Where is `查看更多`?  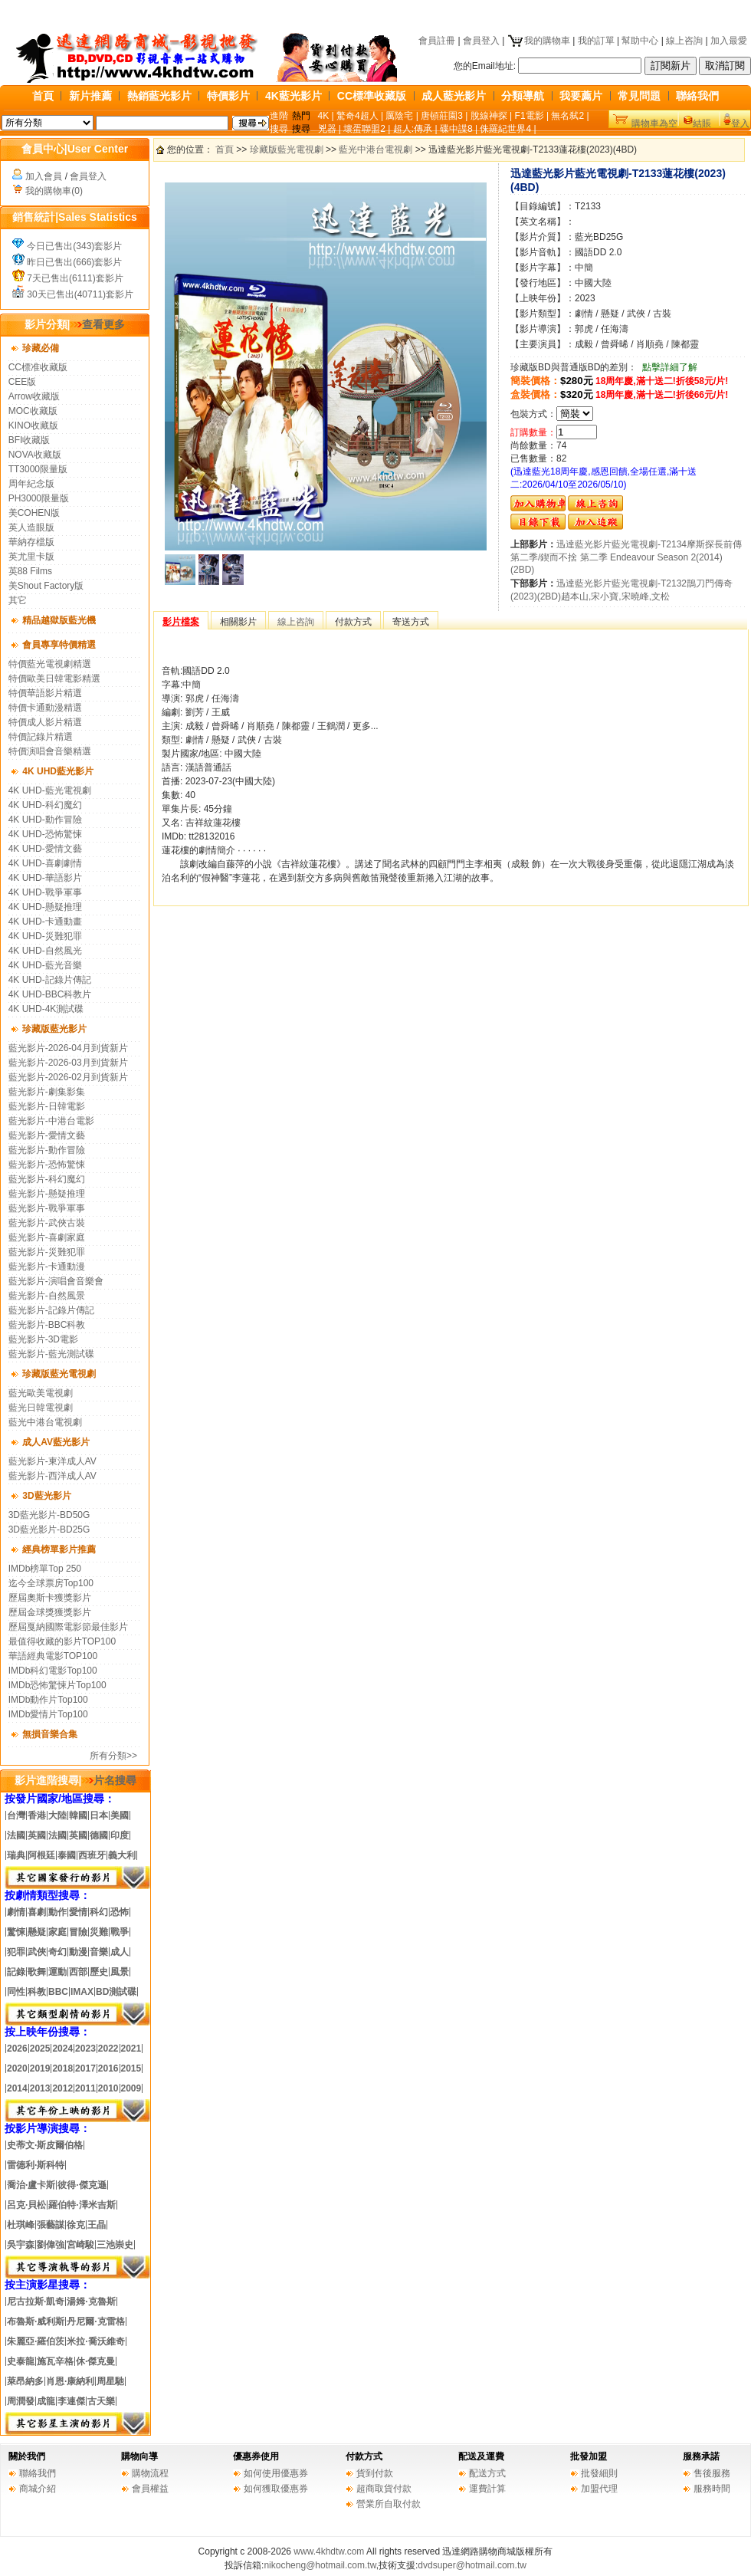
查看更多 is located at coordinates (97, 324).